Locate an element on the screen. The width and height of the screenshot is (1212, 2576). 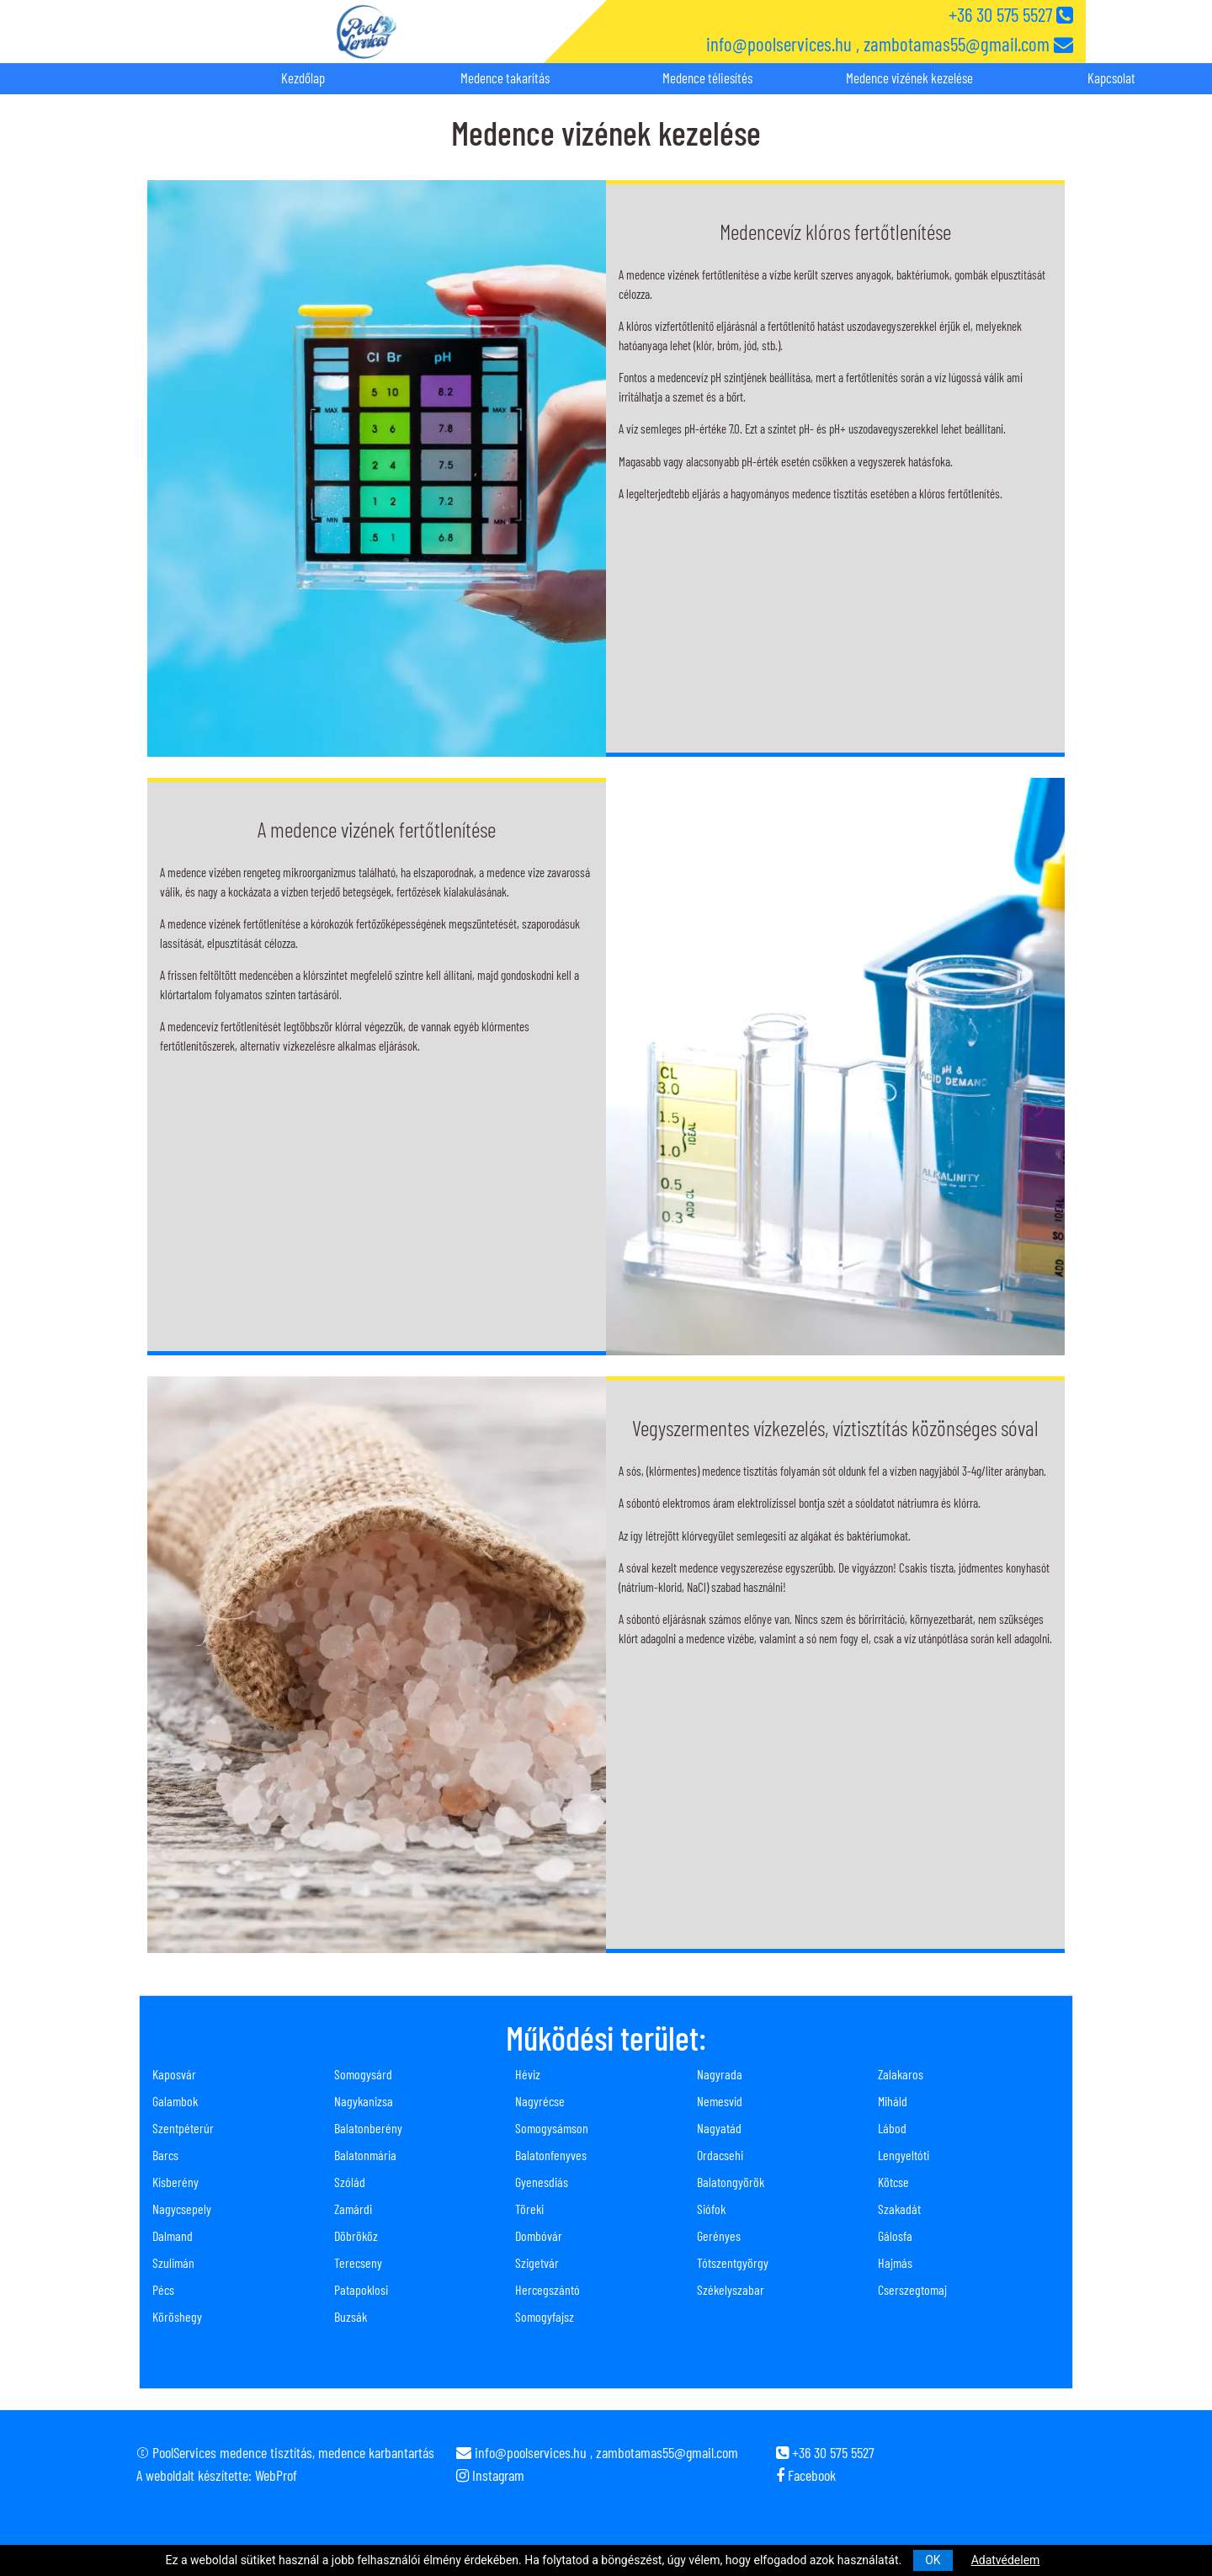
Nagyatád is located at coordinates (719, 2128).